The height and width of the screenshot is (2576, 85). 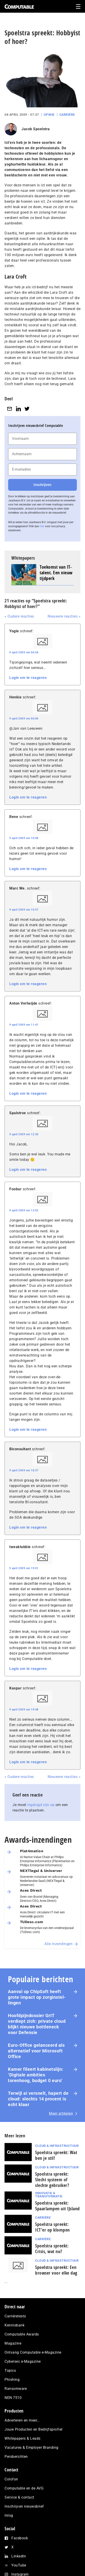 What do you see at coordinates (15, 2316) in the screenshot?
I see `Carrièretests` at bounding box center [15, 2316].